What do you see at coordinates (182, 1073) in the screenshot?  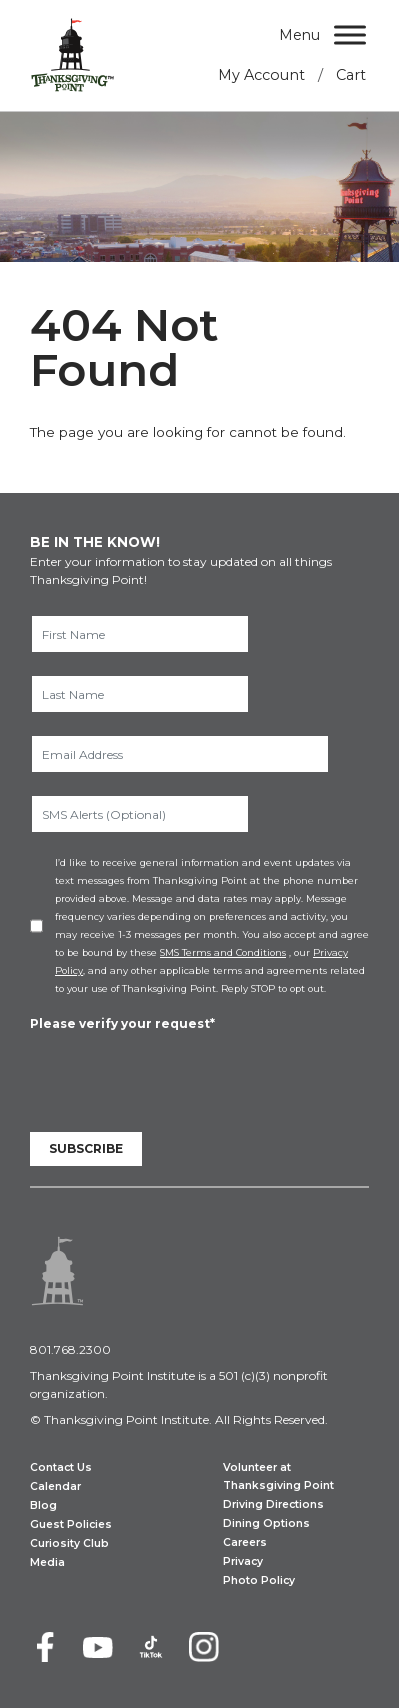 I see `[presentation]` at bounding box center [182, 1073].